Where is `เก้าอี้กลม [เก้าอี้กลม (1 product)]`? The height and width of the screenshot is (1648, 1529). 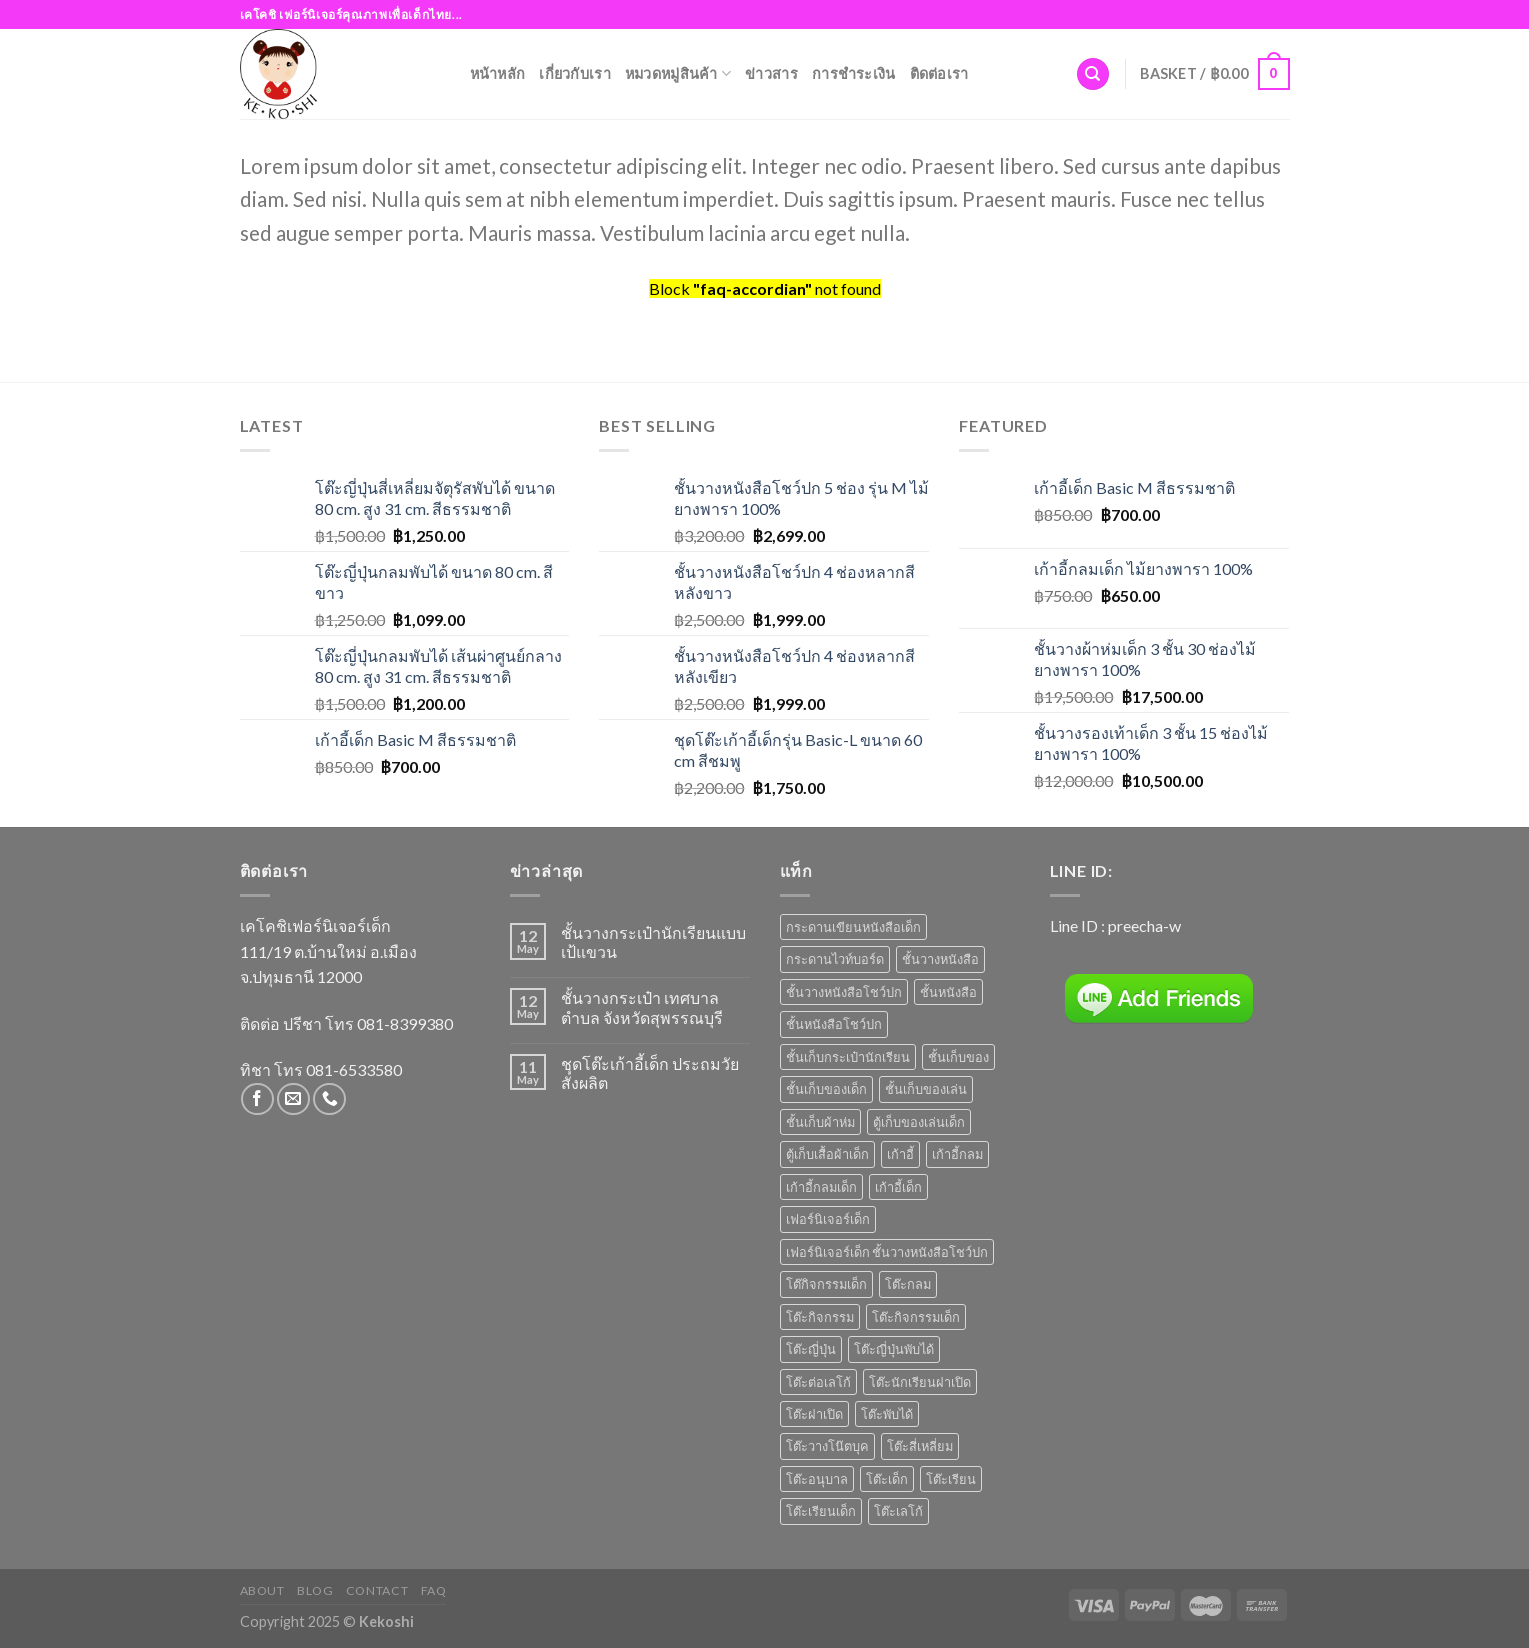 เก้าอี้กลม [เก้าอี้กลม (1 product)] is located at coordinates (957, 1154).